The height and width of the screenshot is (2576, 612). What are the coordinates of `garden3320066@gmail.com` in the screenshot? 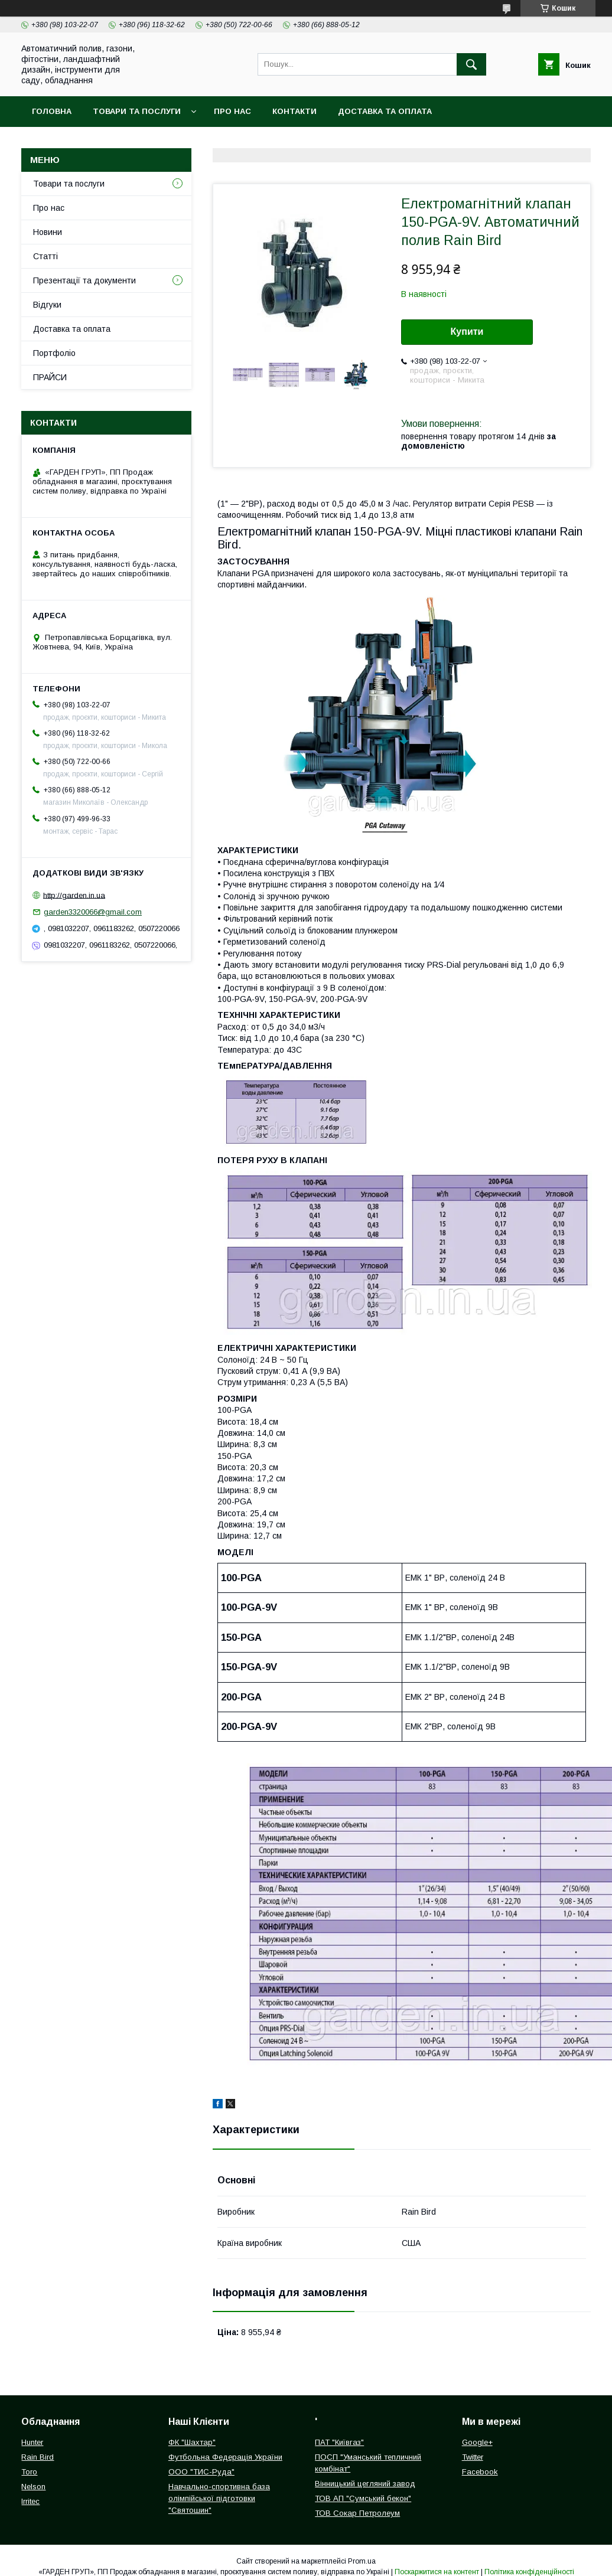 It's located at (93, 911).